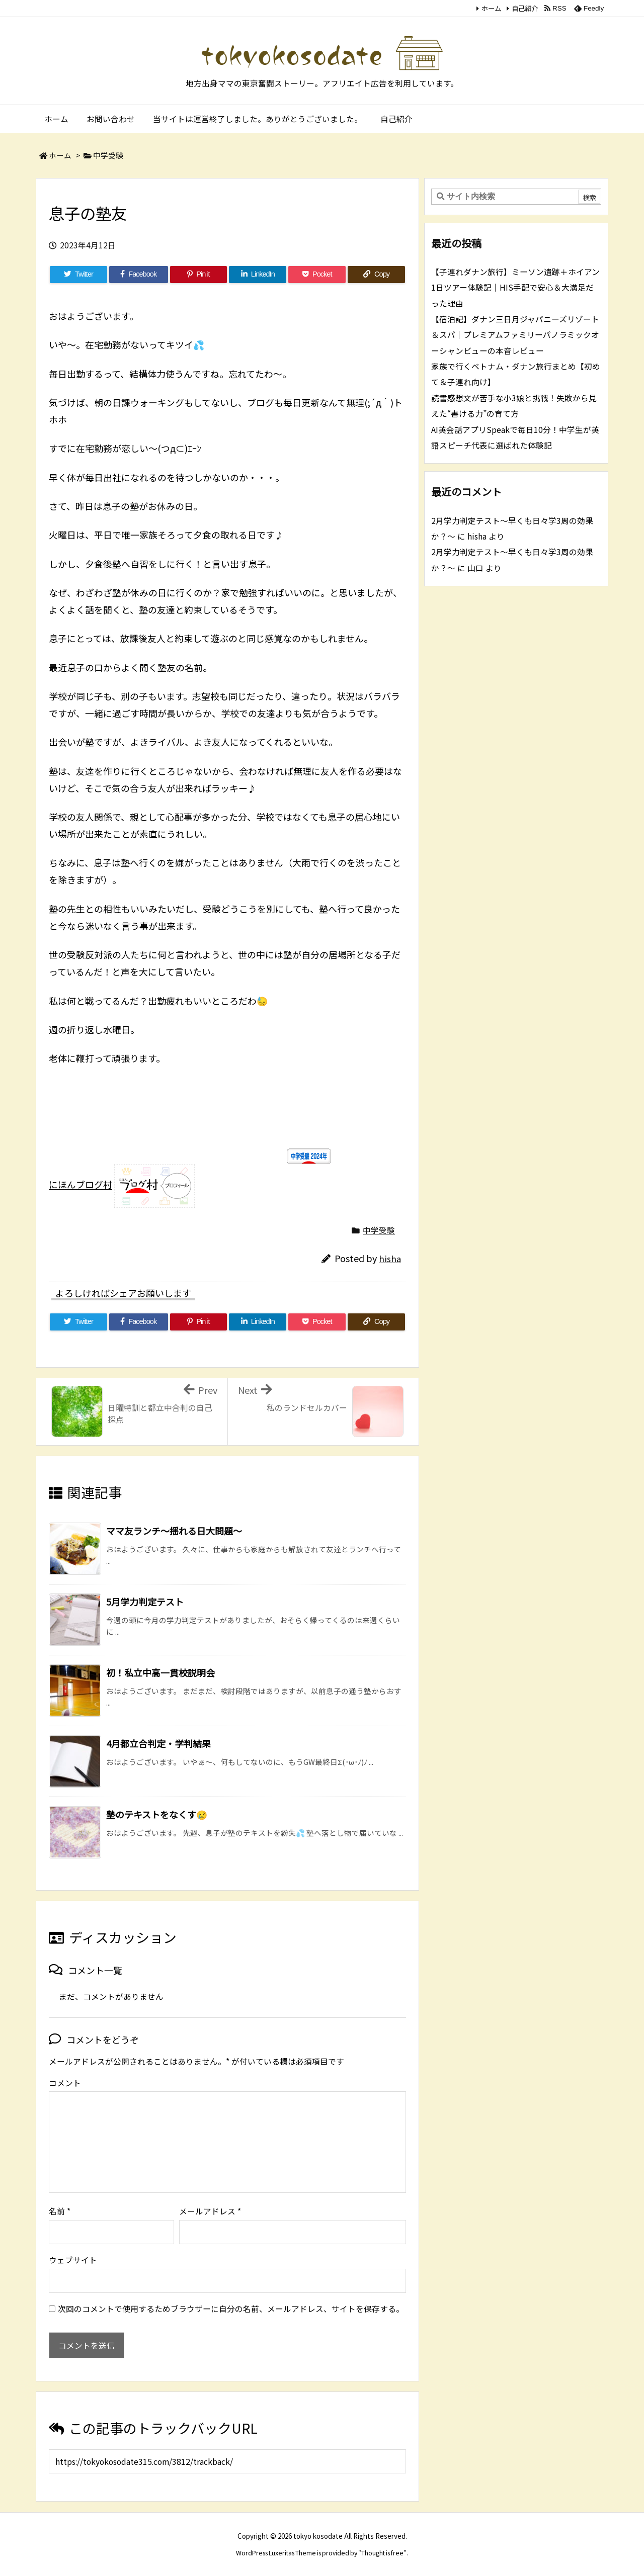 The width and height of the screenshot is (644, 2576). I want to click on [Twitter], so click(78, 274).